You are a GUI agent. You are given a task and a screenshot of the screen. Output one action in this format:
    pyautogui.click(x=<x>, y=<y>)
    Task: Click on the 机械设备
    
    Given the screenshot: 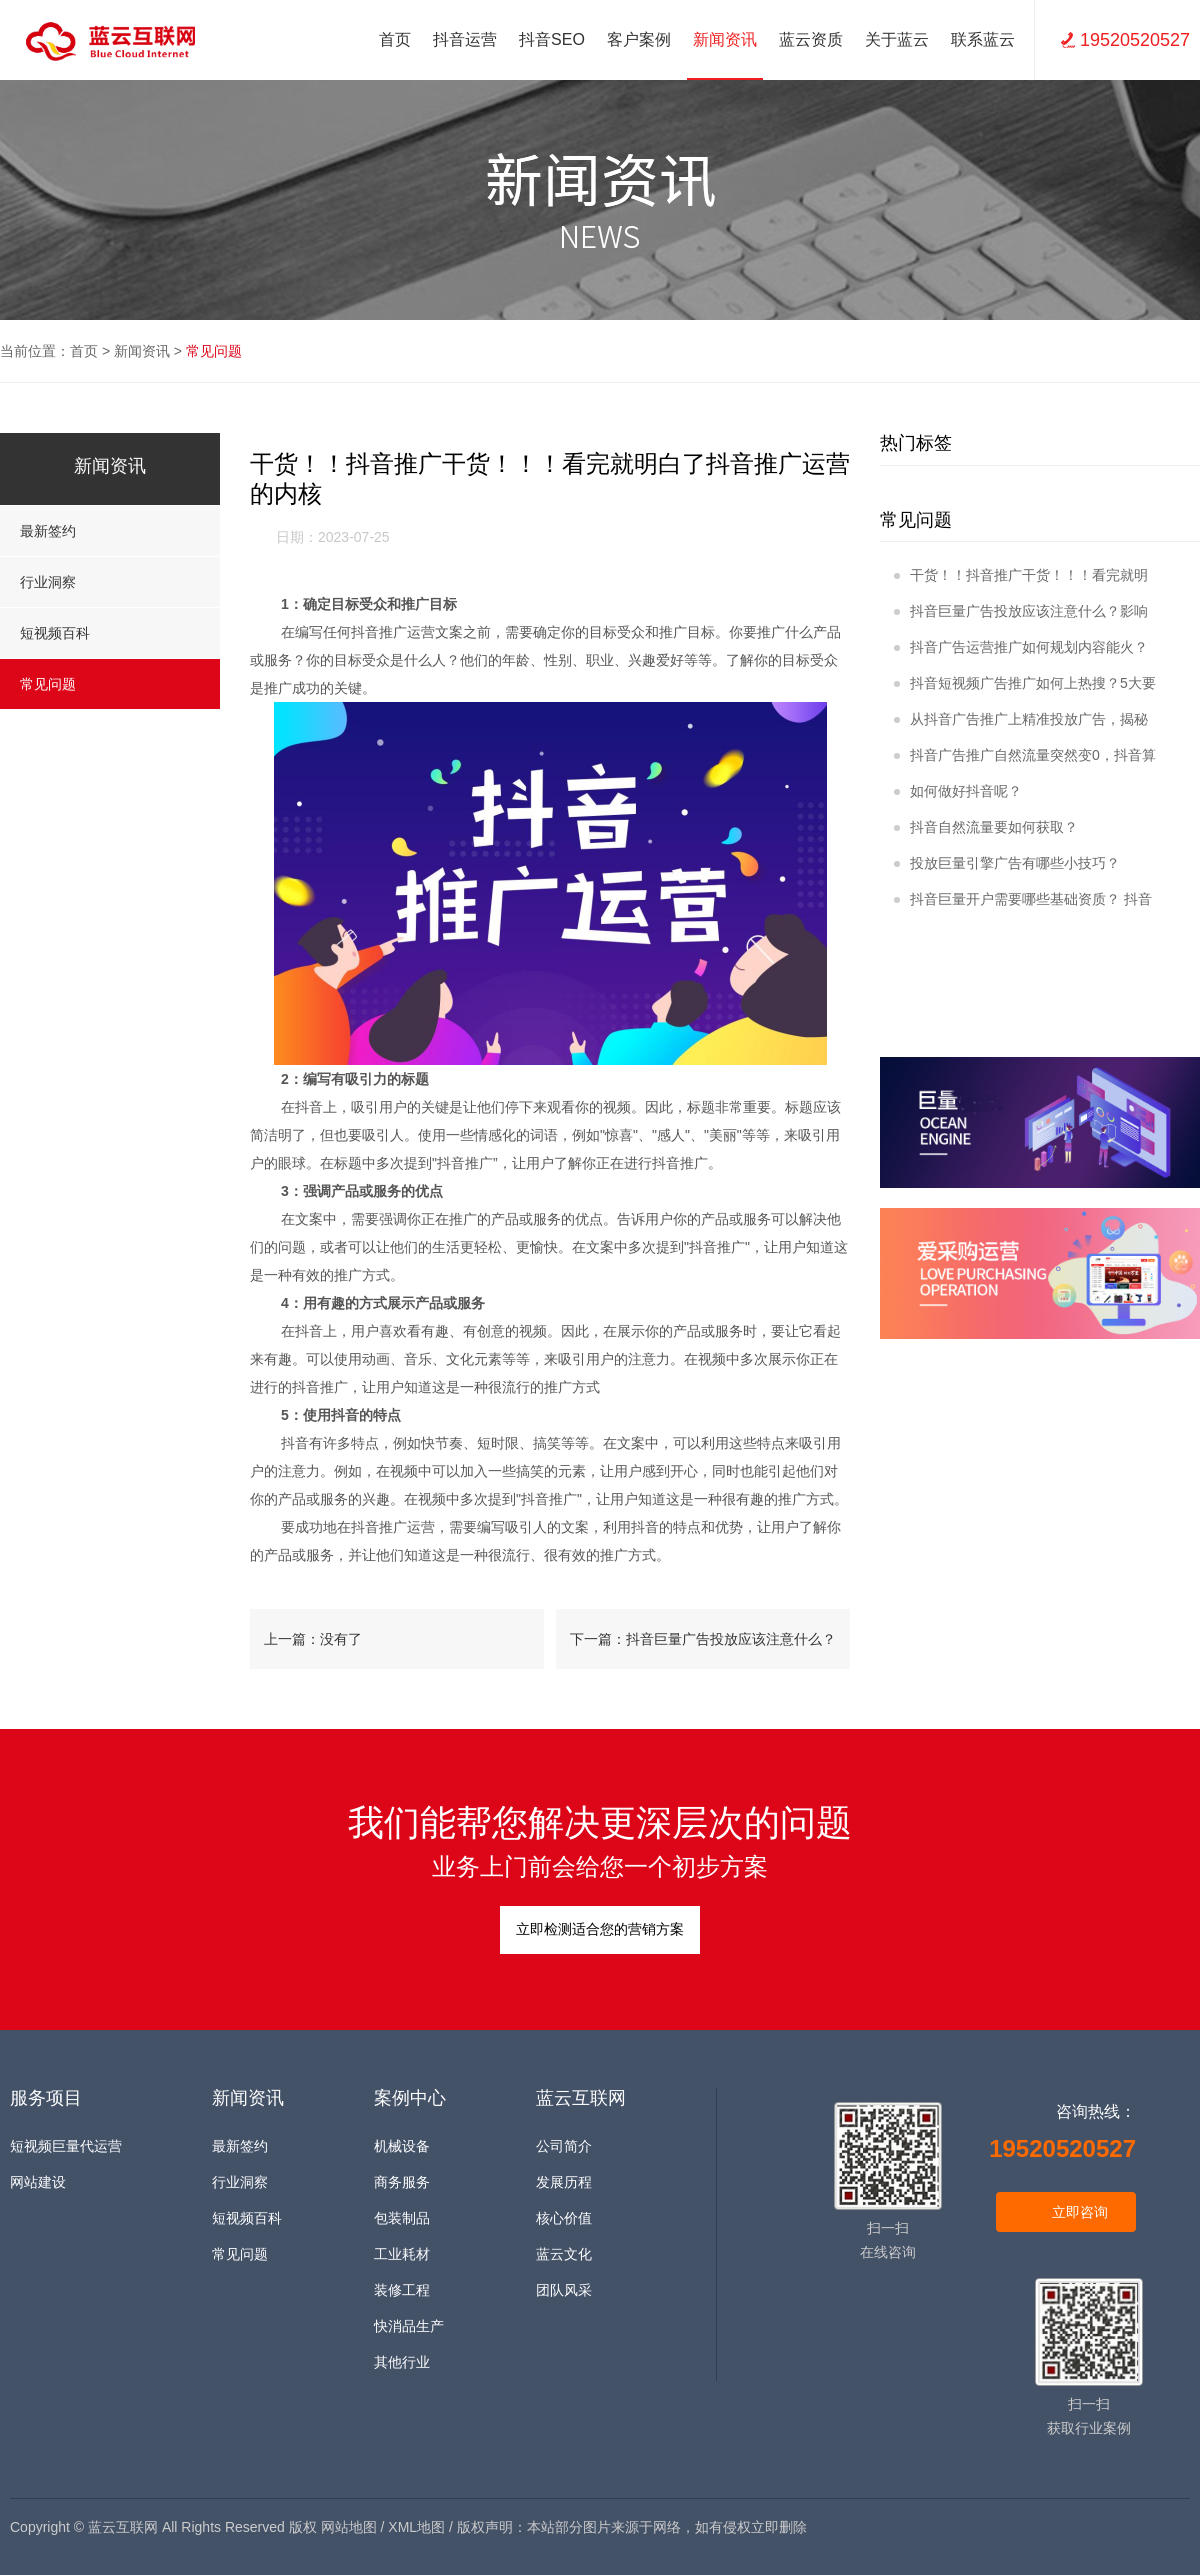 What is the action you would take?
    pyautogui.click(x=402, y=2146)
    